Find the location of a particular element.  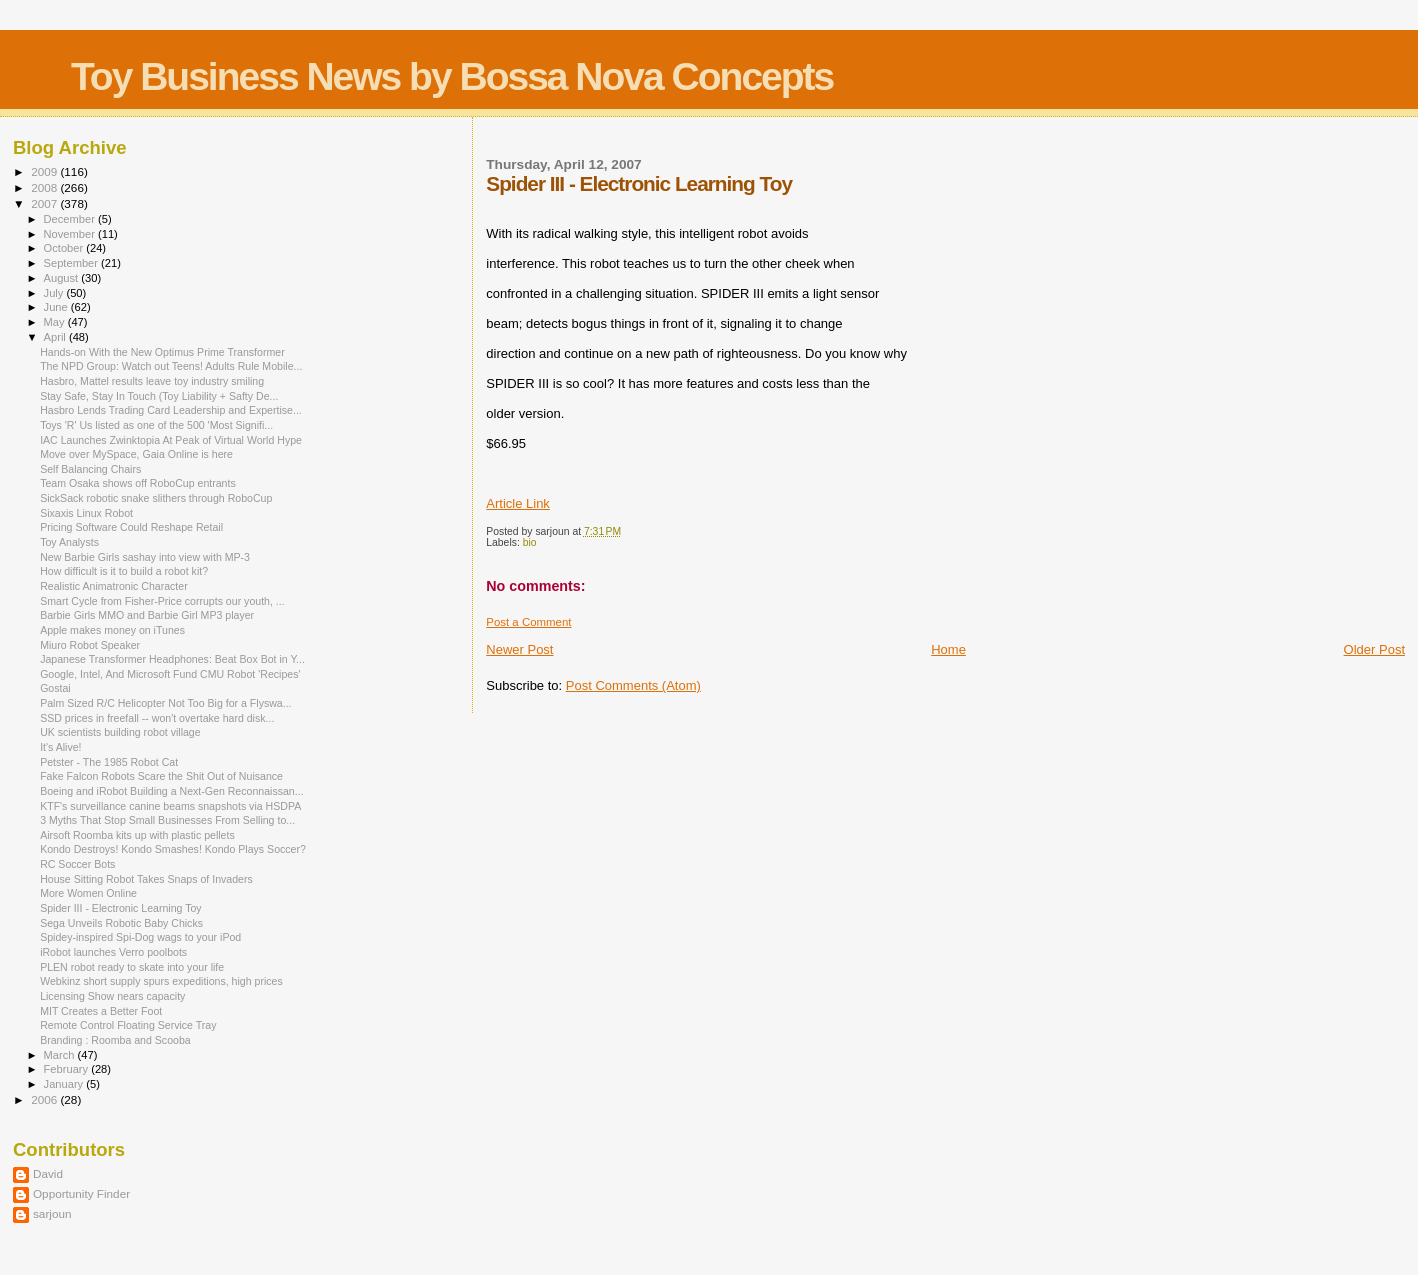

3 Myths That Stop Small Businesses From Selling to... is located at coordinates (167, 820).